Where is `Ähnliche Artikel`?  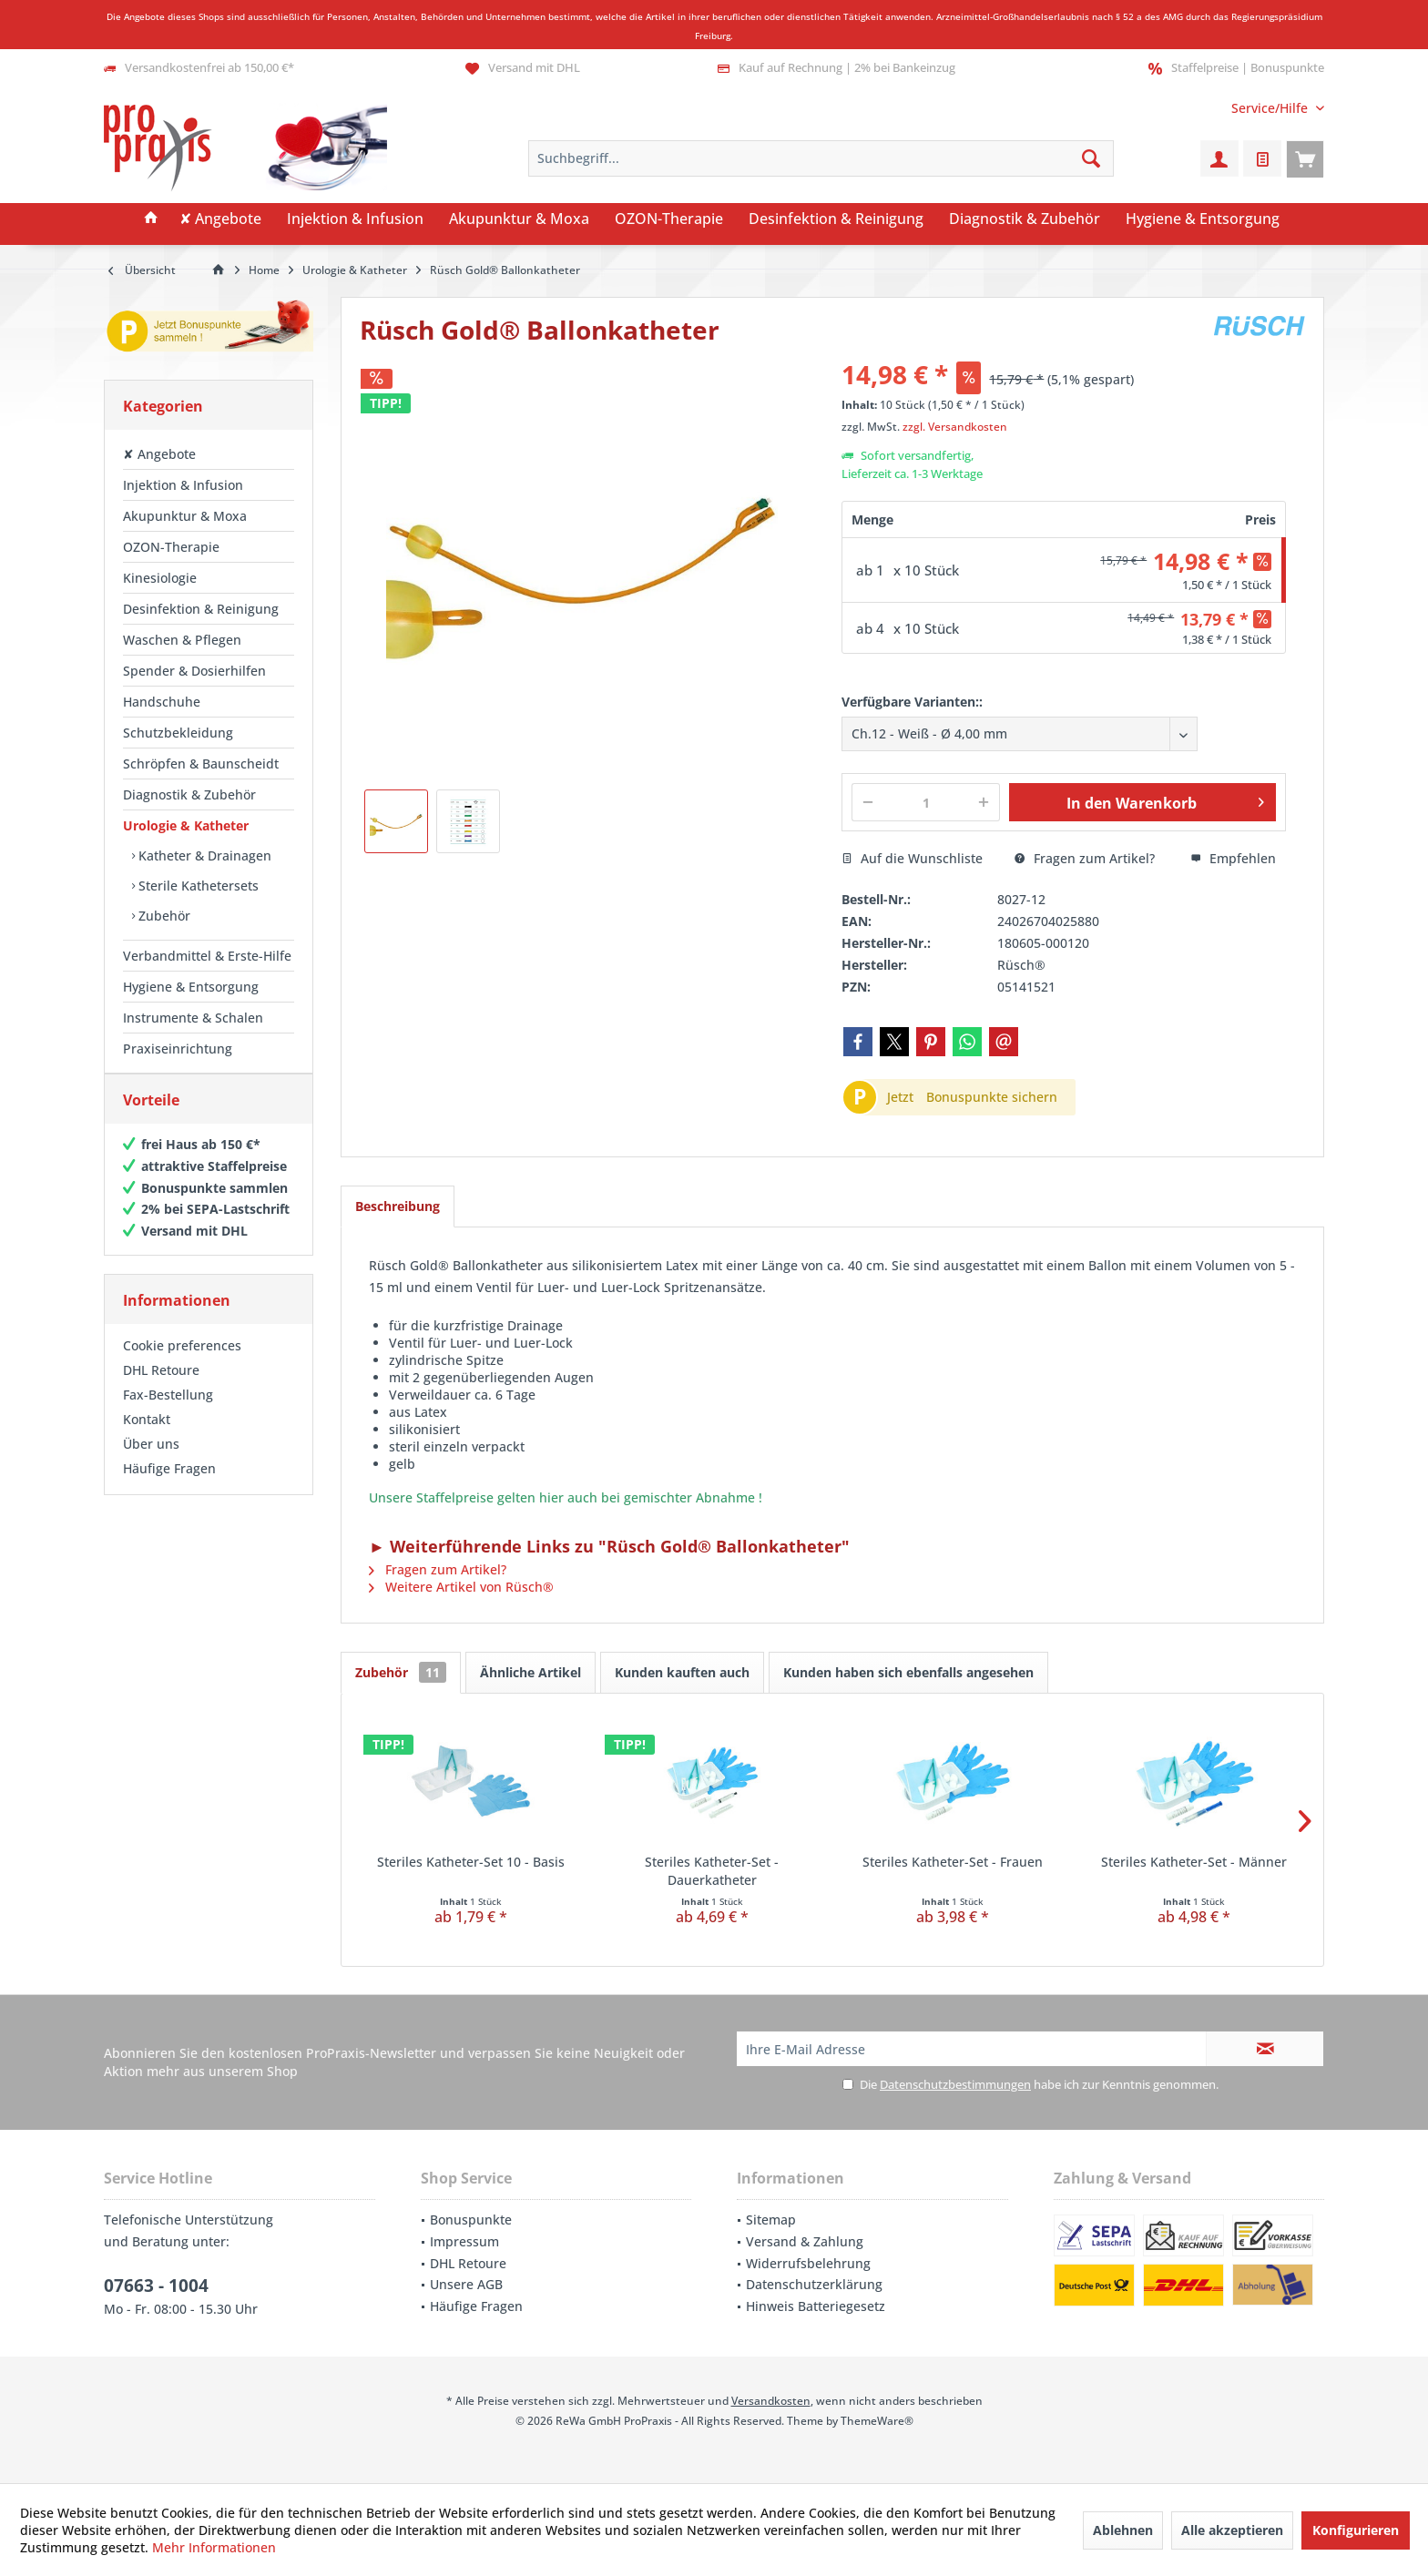 Ähnliche Artikel is located at coordinates (530, 1672).